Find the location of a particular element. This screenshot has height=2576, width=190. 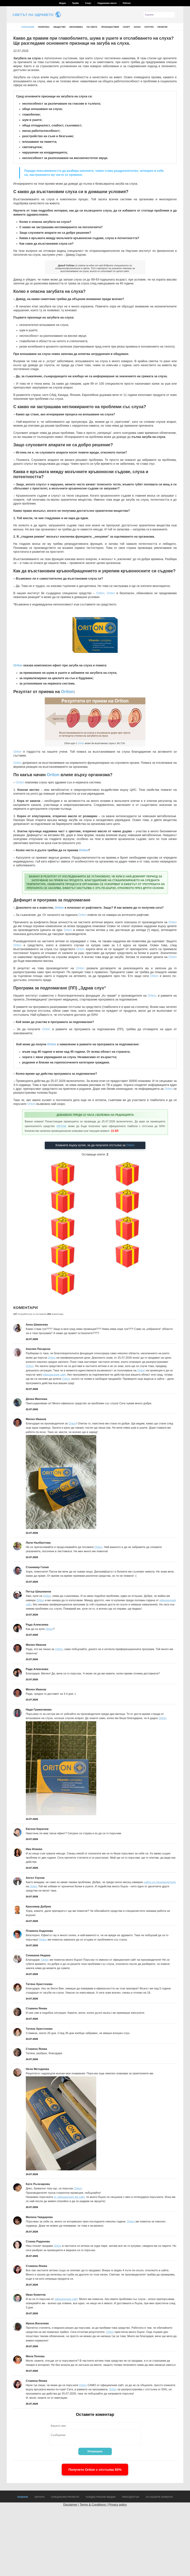

от официалния им сайт is located at coordinates (69, 2265).